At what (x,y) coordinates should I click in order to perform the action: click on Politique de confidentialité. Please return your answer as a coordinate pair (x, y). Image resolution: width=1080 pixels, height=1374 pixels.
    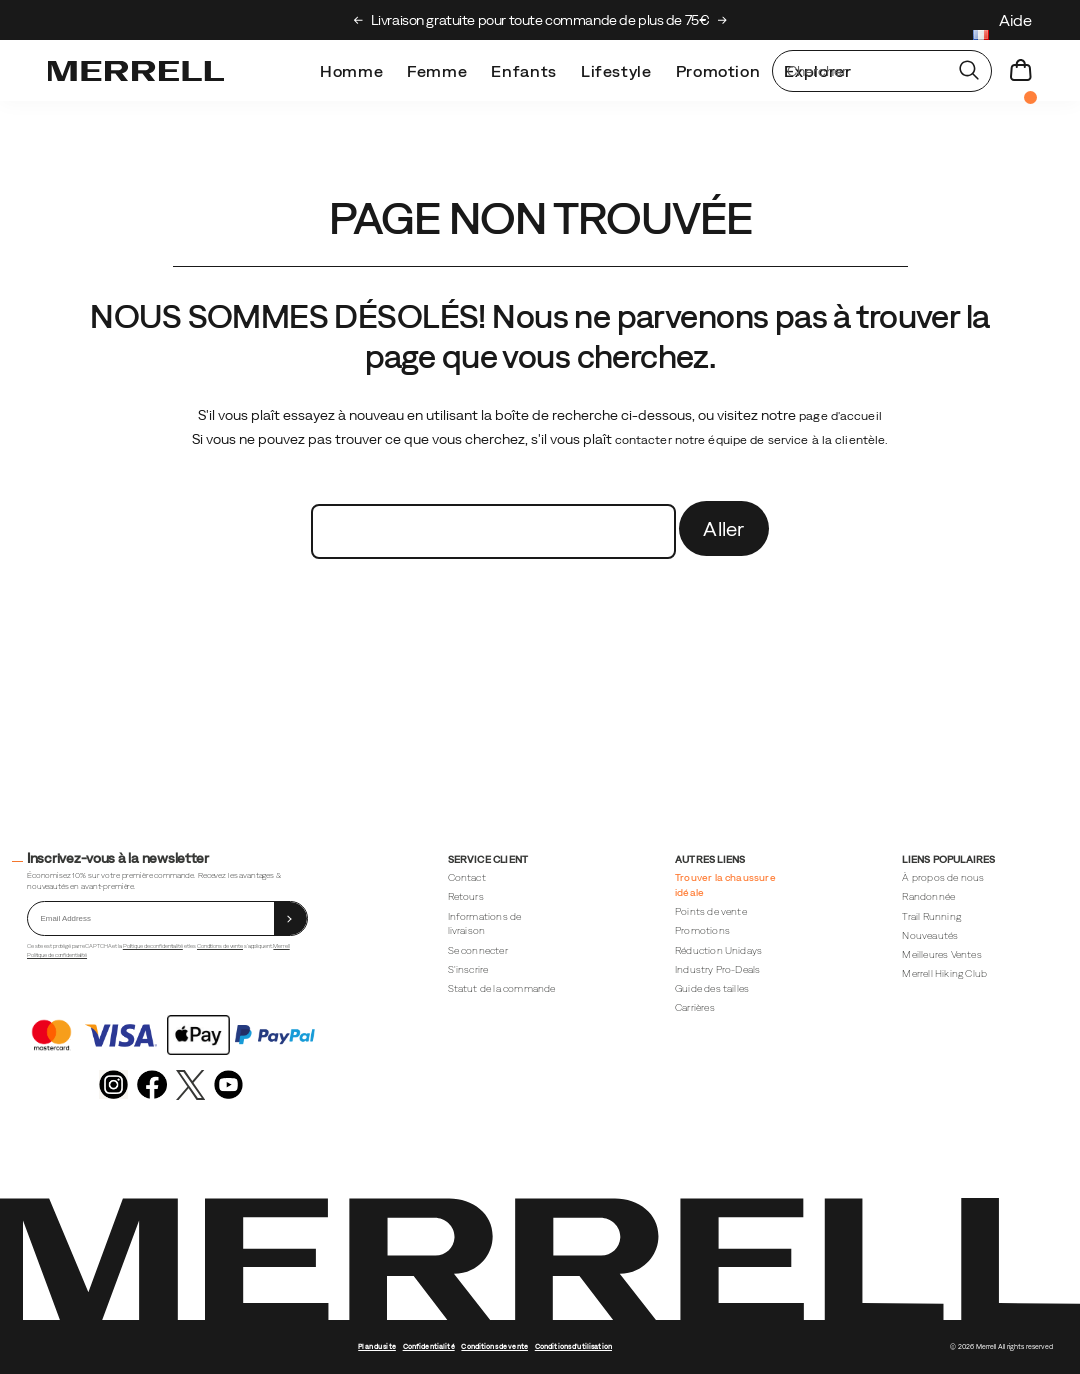
    Looking at the image, I should click on (153, 946).